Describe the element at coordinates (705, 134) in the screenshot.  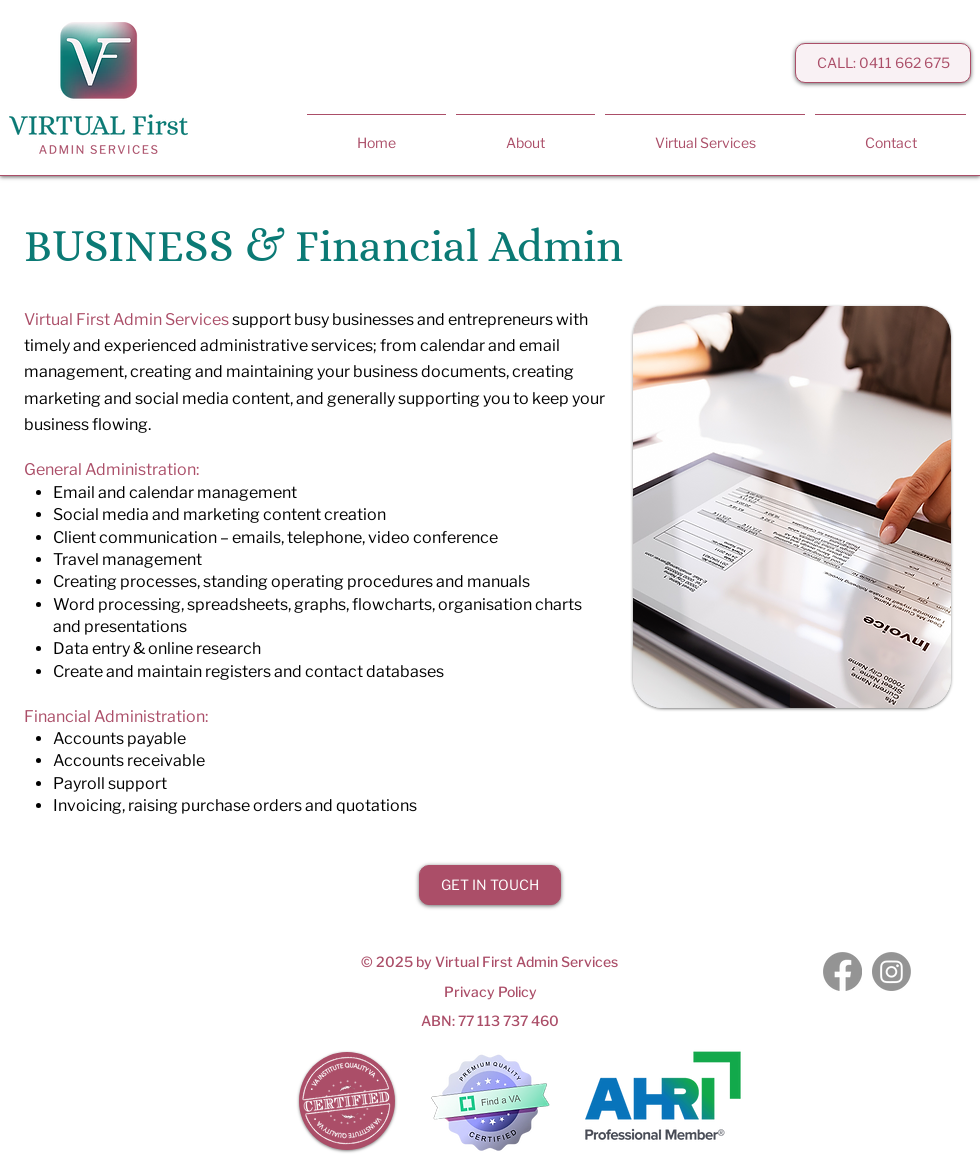
I see `[button]` at that location.